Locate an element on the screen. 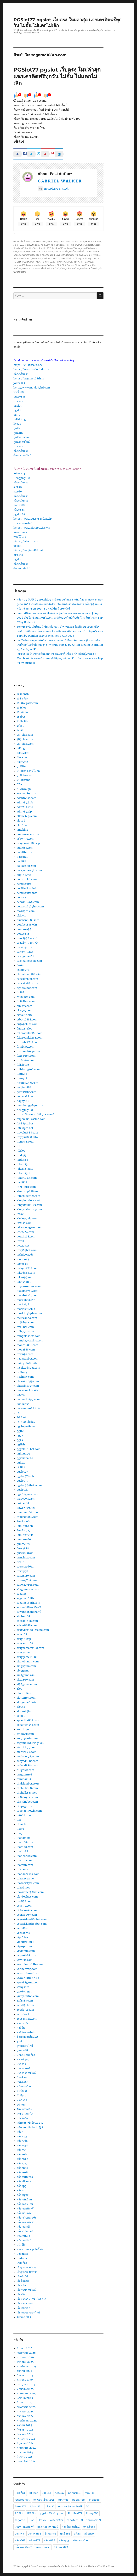 The image size is (137, 2576). luke999.net is located at coordinates (25, 1277).